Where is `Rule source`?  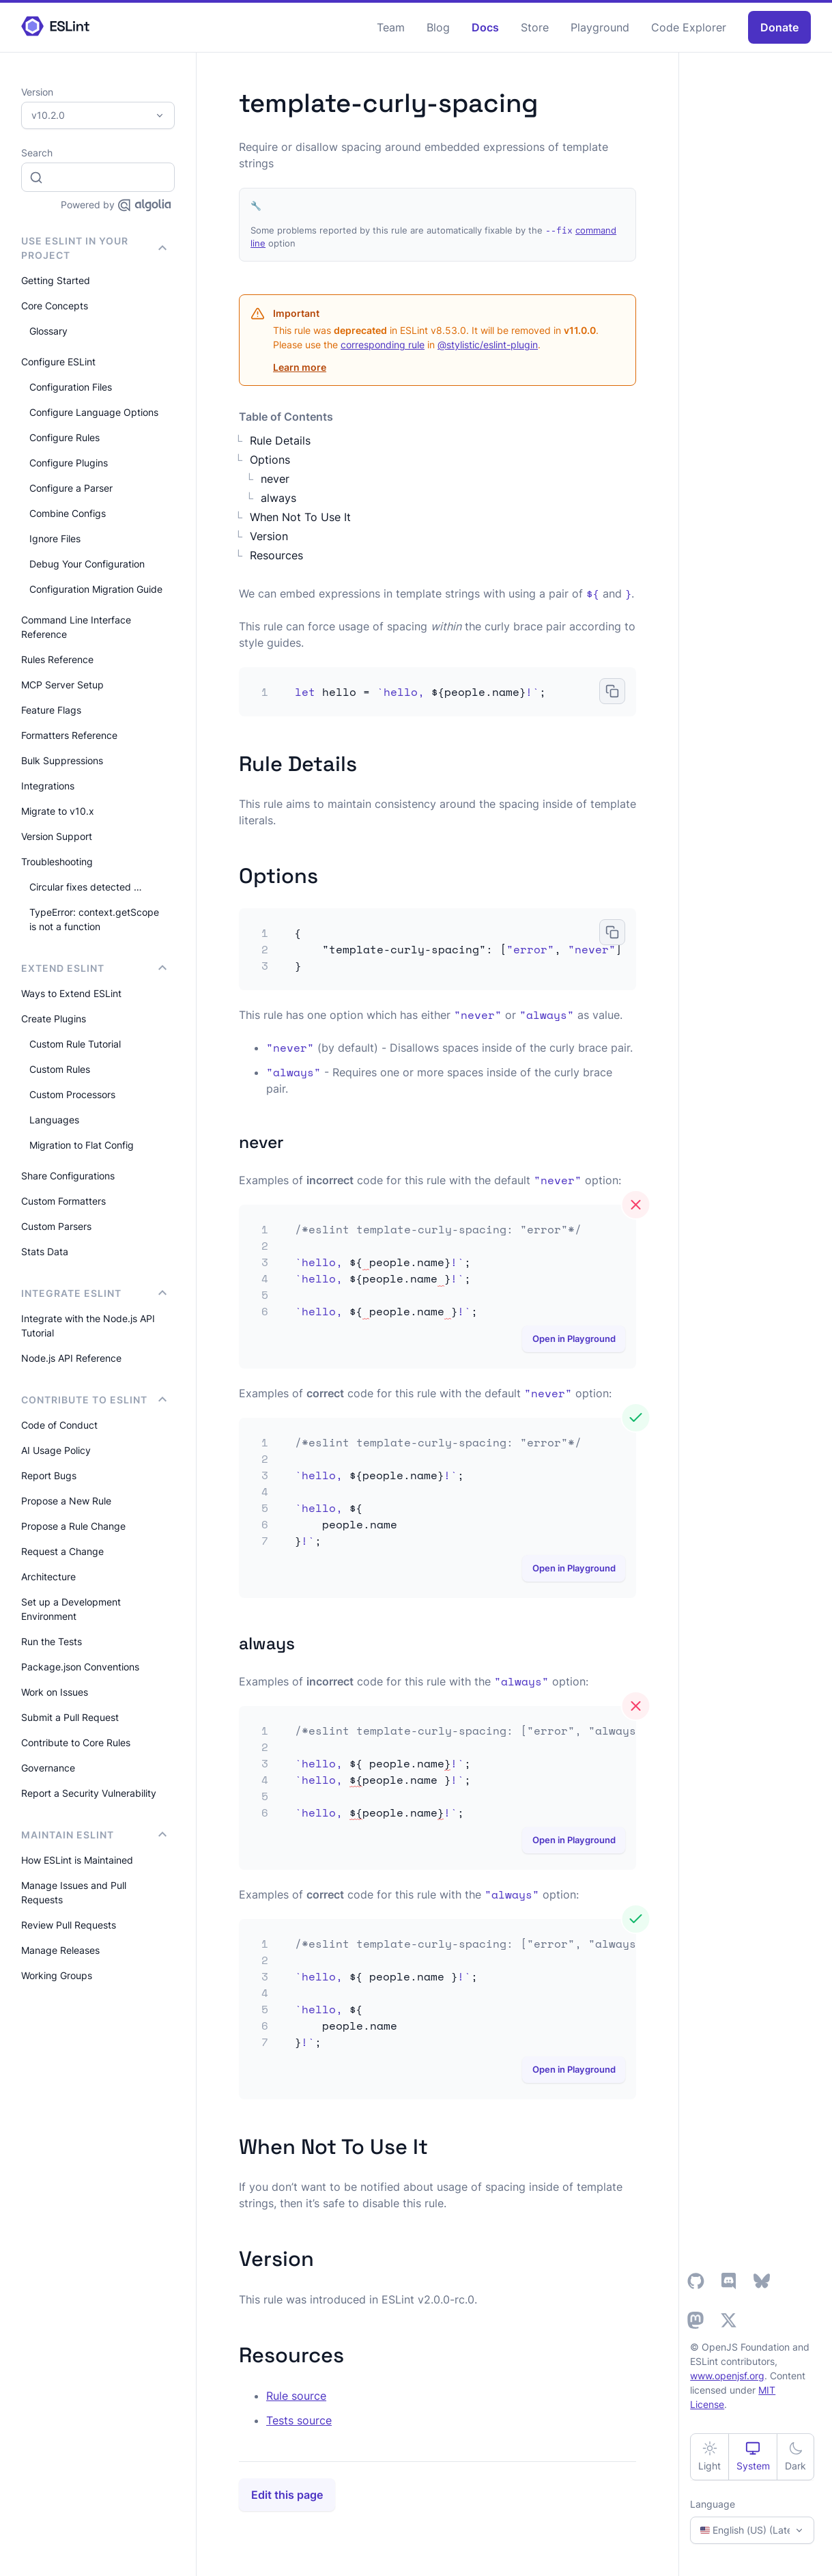 Rule source is located at coordinates (296, 2396).